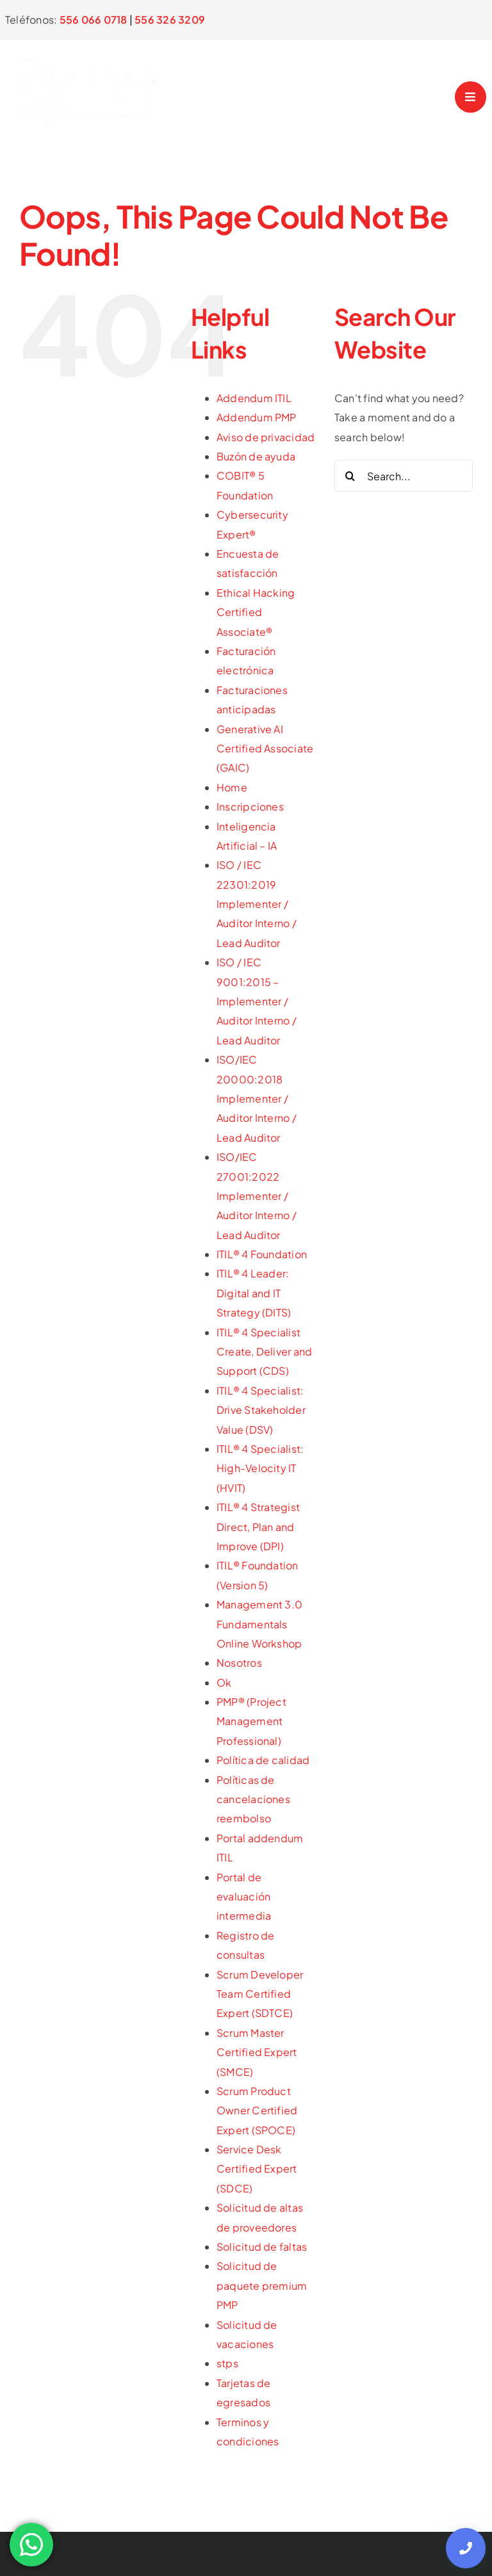  I want to click on ISO/IEC 27001:2022 Implementer / Auditor Interno / Lead Auditor, so click(257, 1196).